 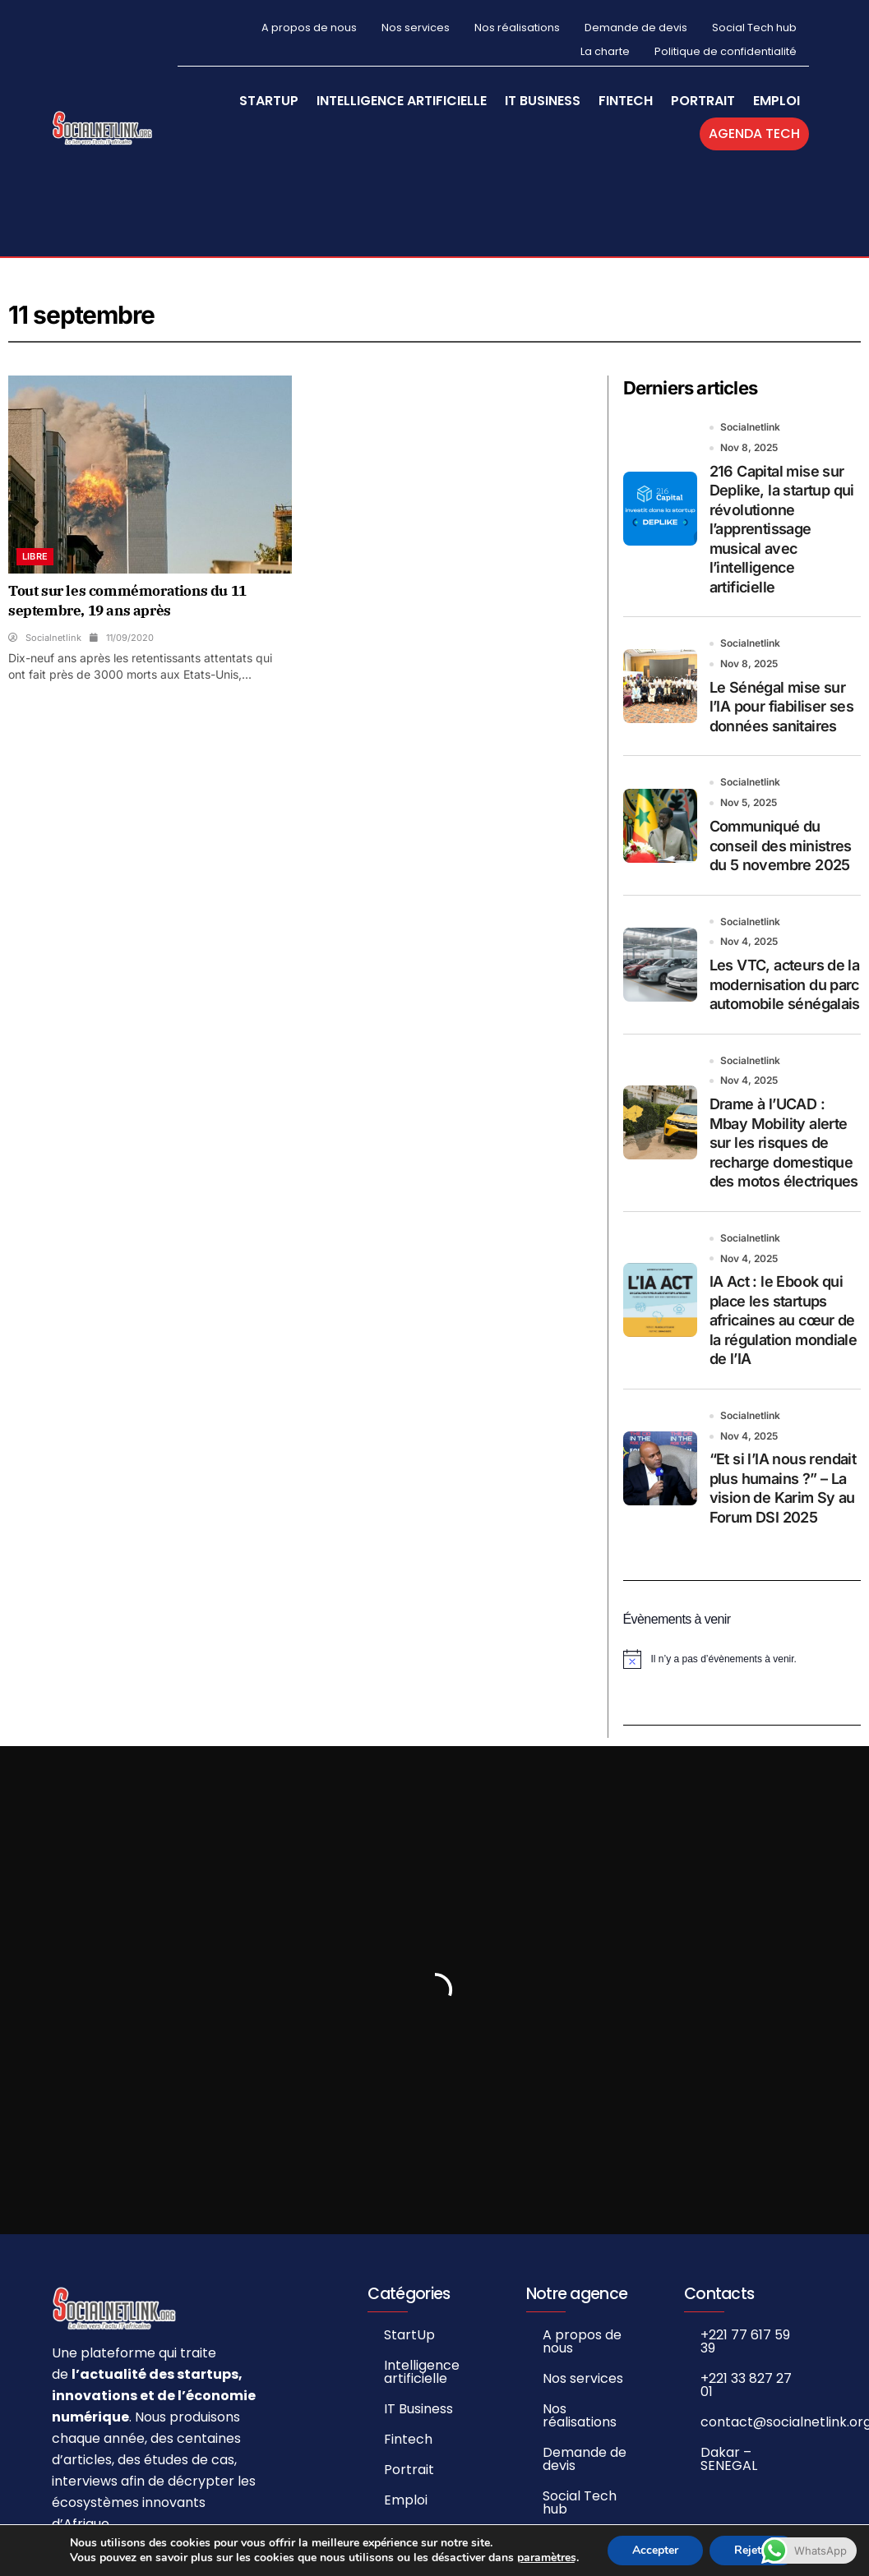 What do you see at coordinates (728, 2458) in the screenshot?
I see `Dakar – SENEGAL` at bounding box center [728, 2458].